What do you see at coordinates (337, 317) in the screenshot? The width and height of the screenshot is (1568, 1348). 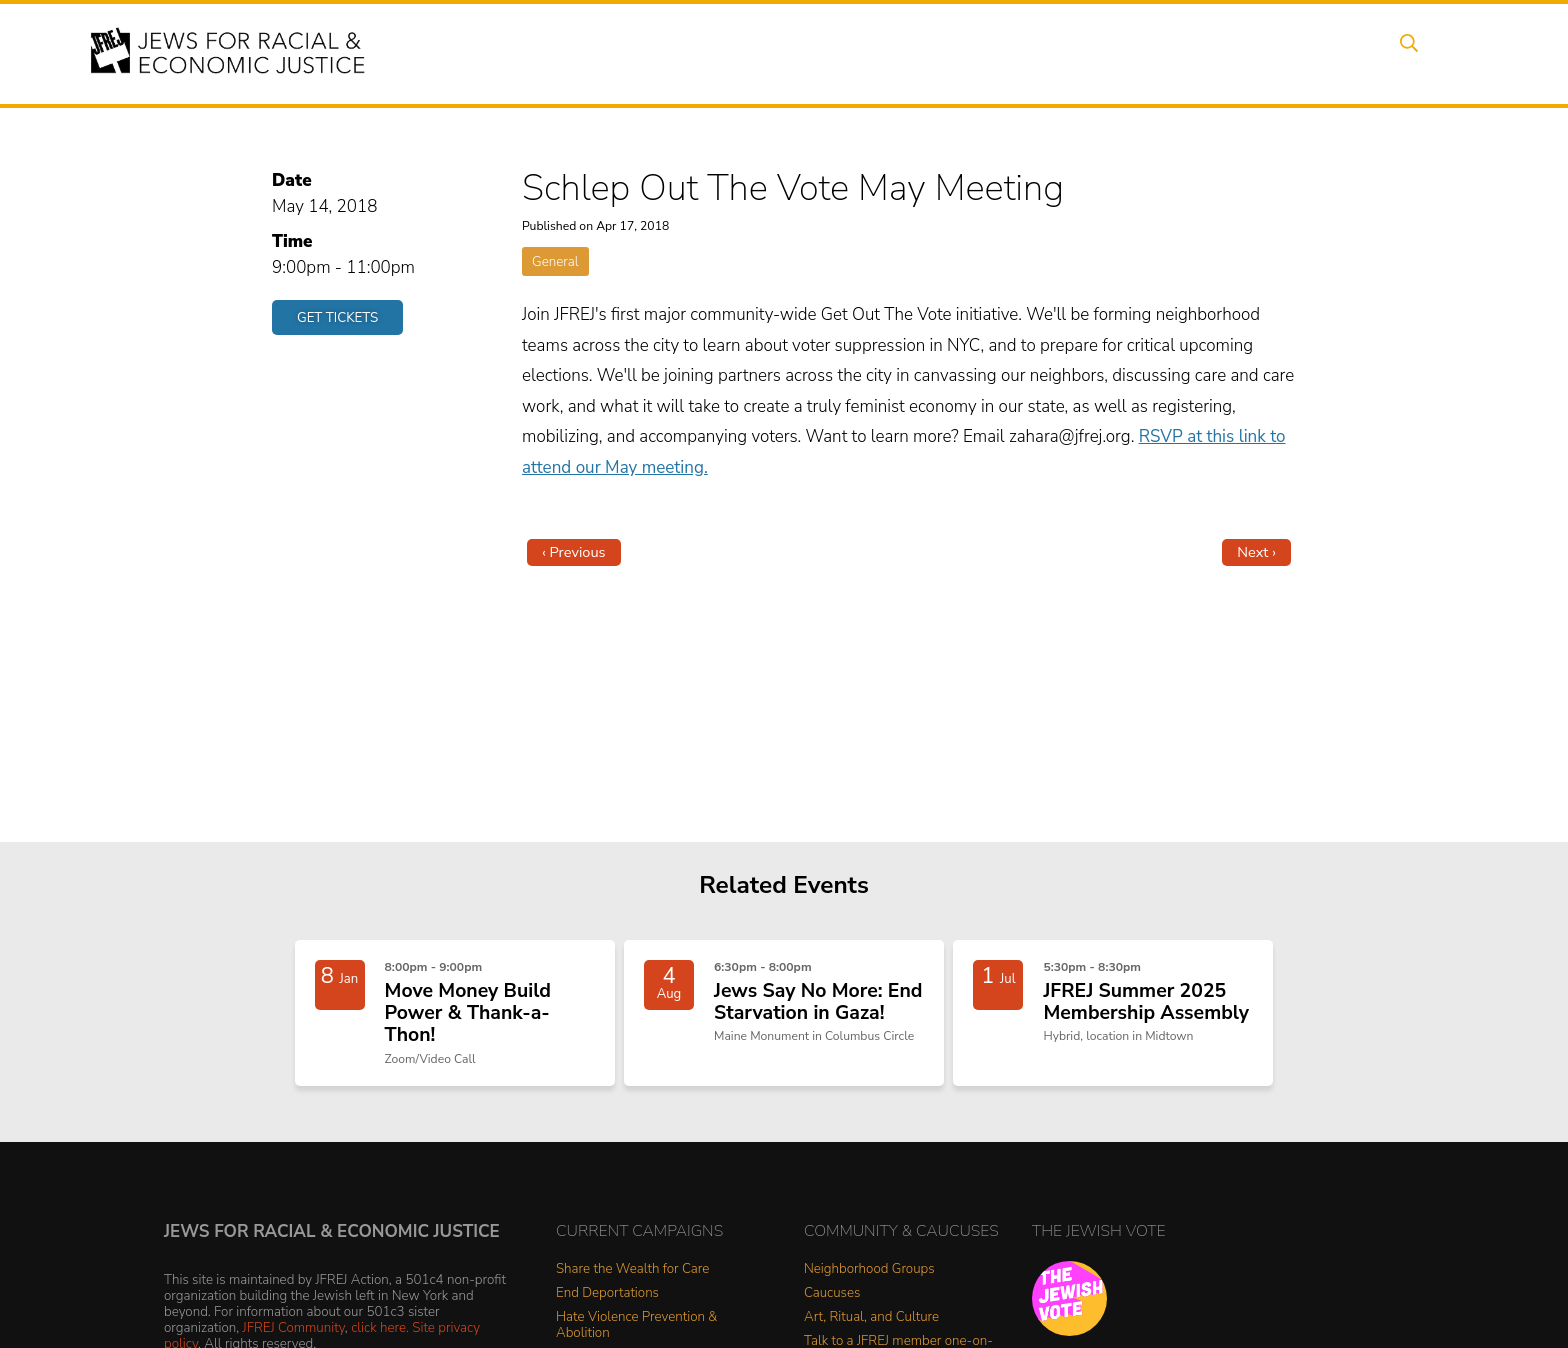 I see `Get Tickets` at bounding box center [337, 317].